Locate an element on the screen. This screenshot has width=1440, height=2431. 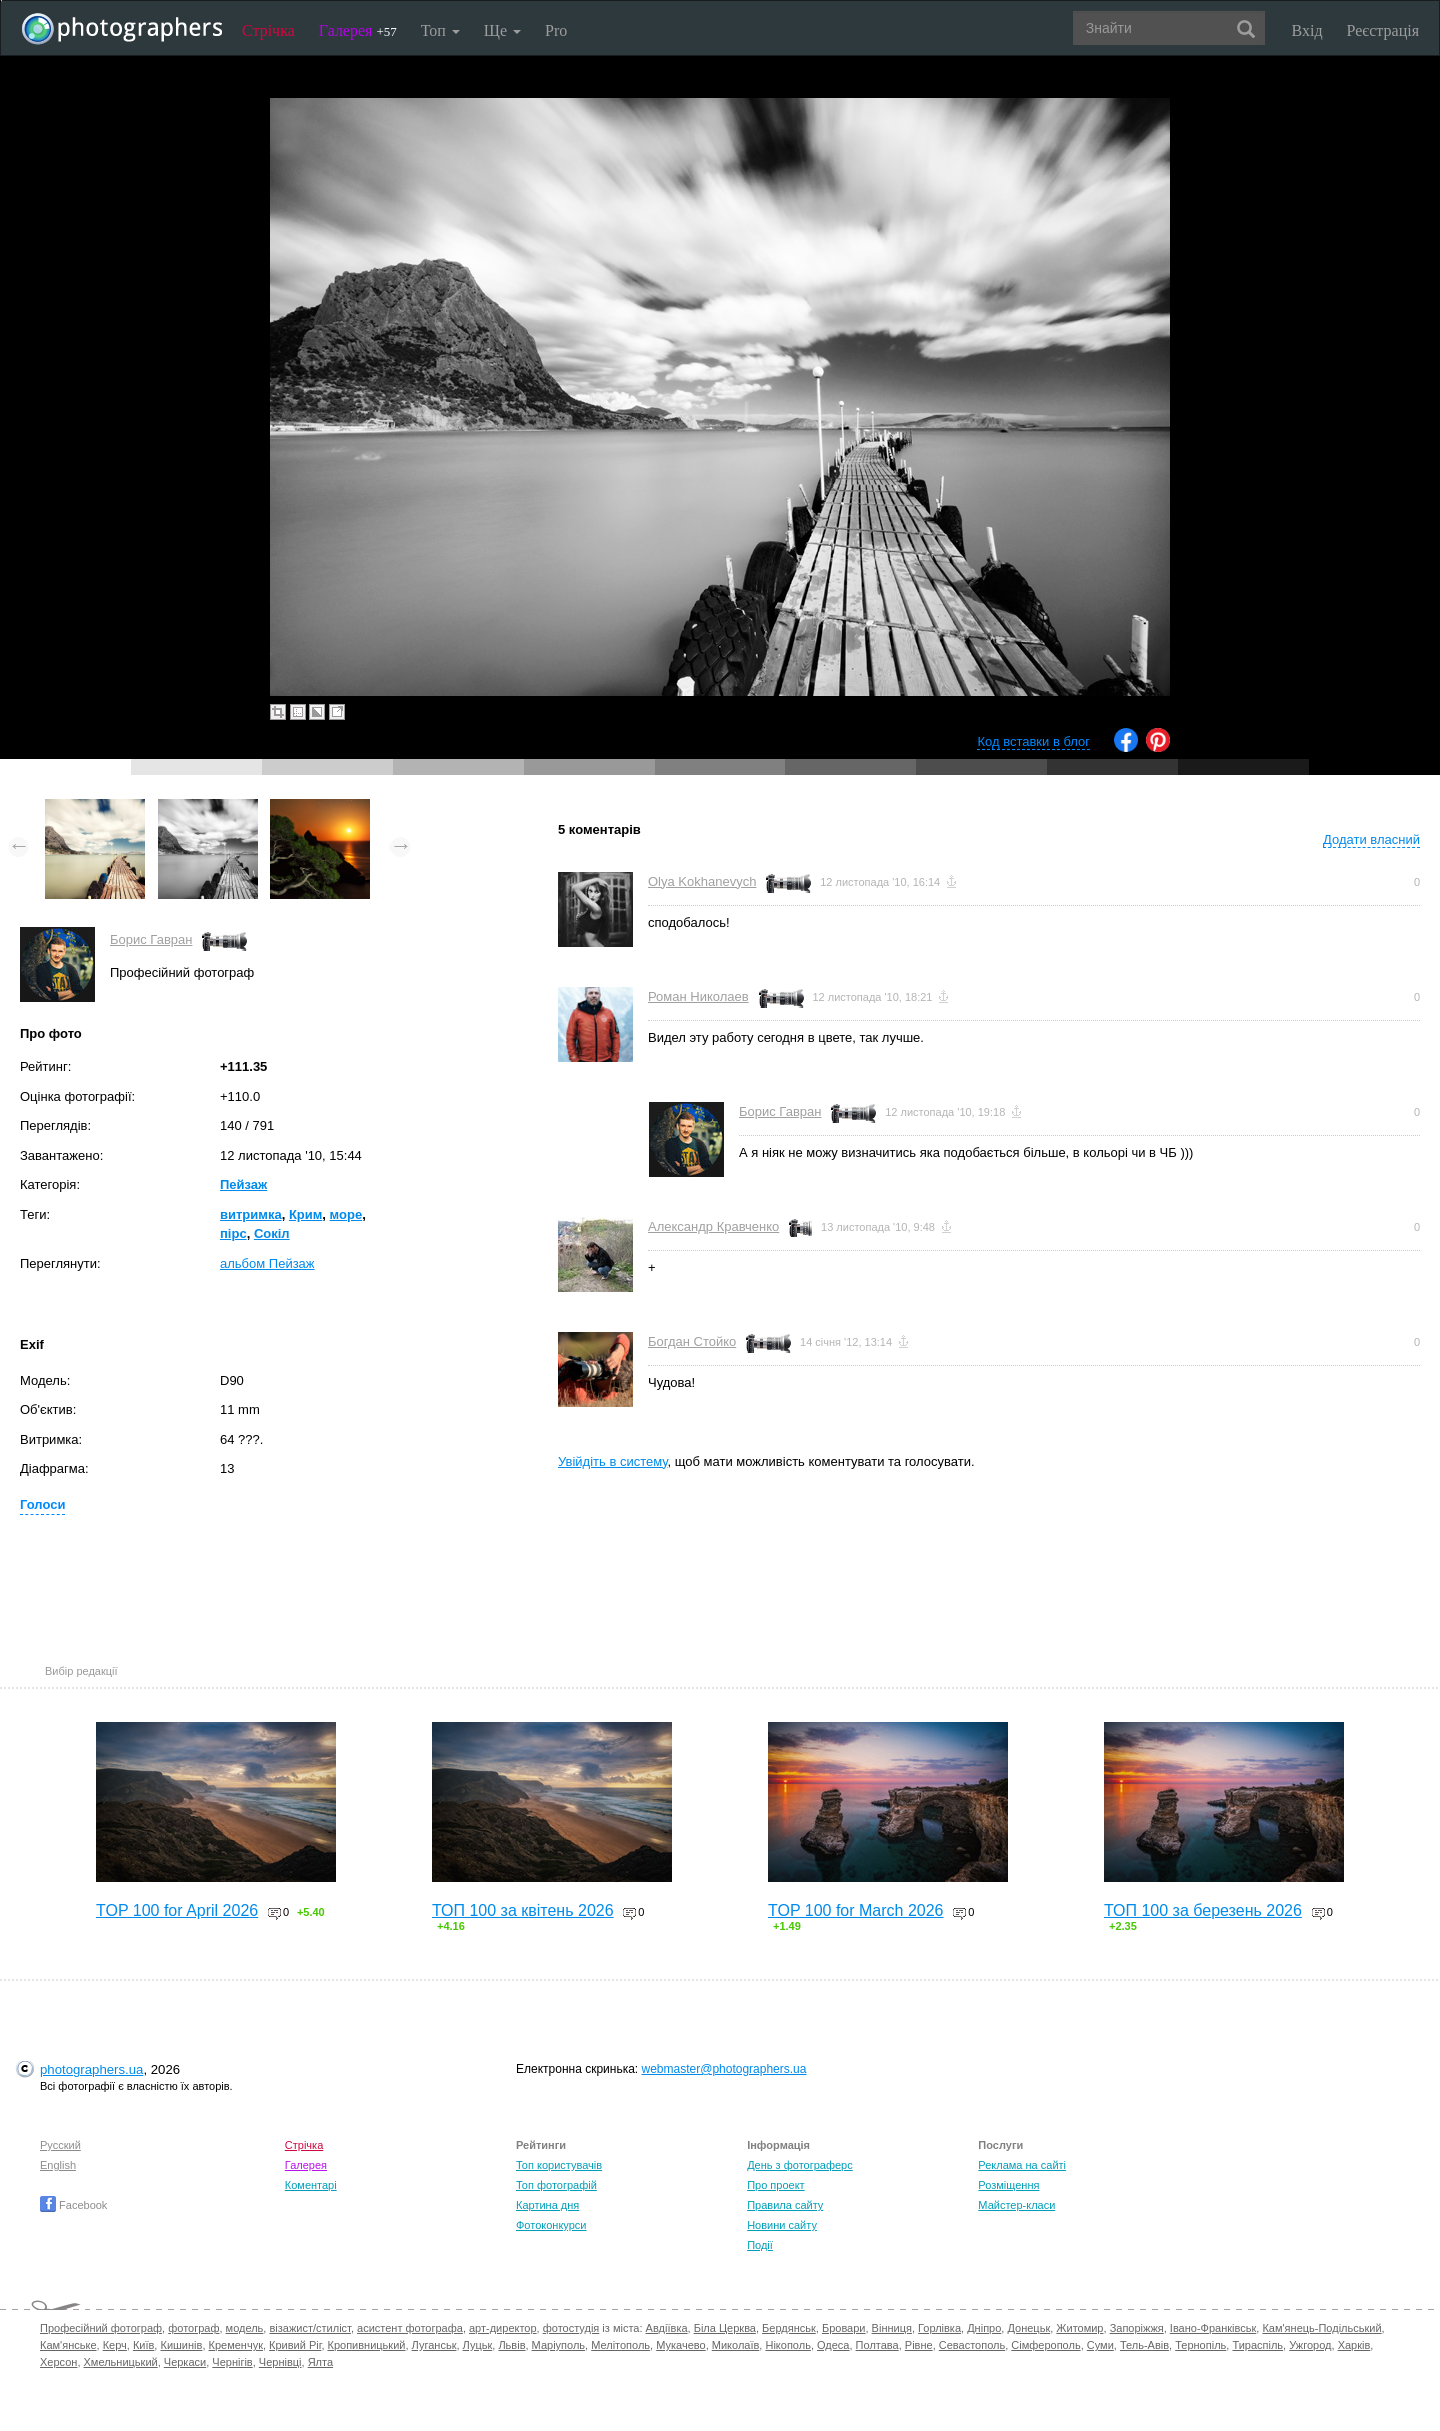
Полтава is located at coordinates (877, 2345).